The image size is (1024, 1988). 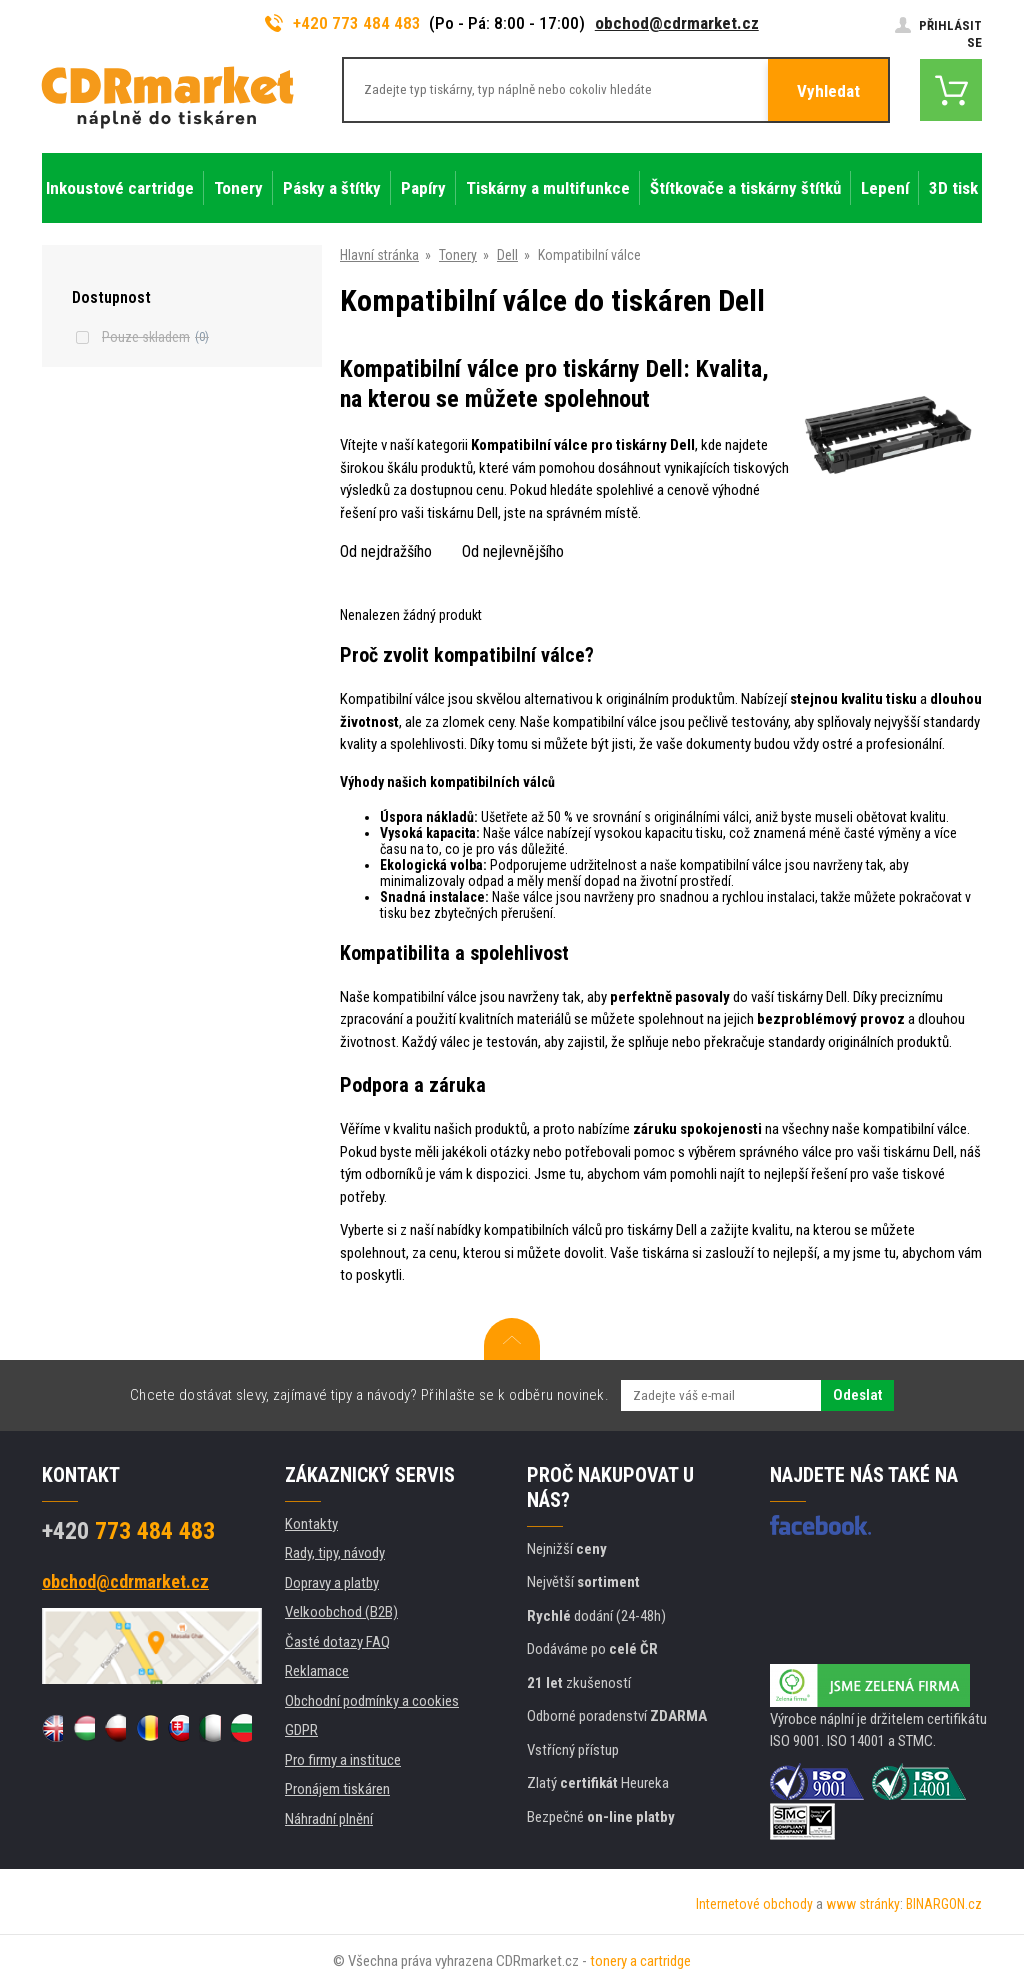 I want to click on Od nejdražšího, so click(x=386, y=551).